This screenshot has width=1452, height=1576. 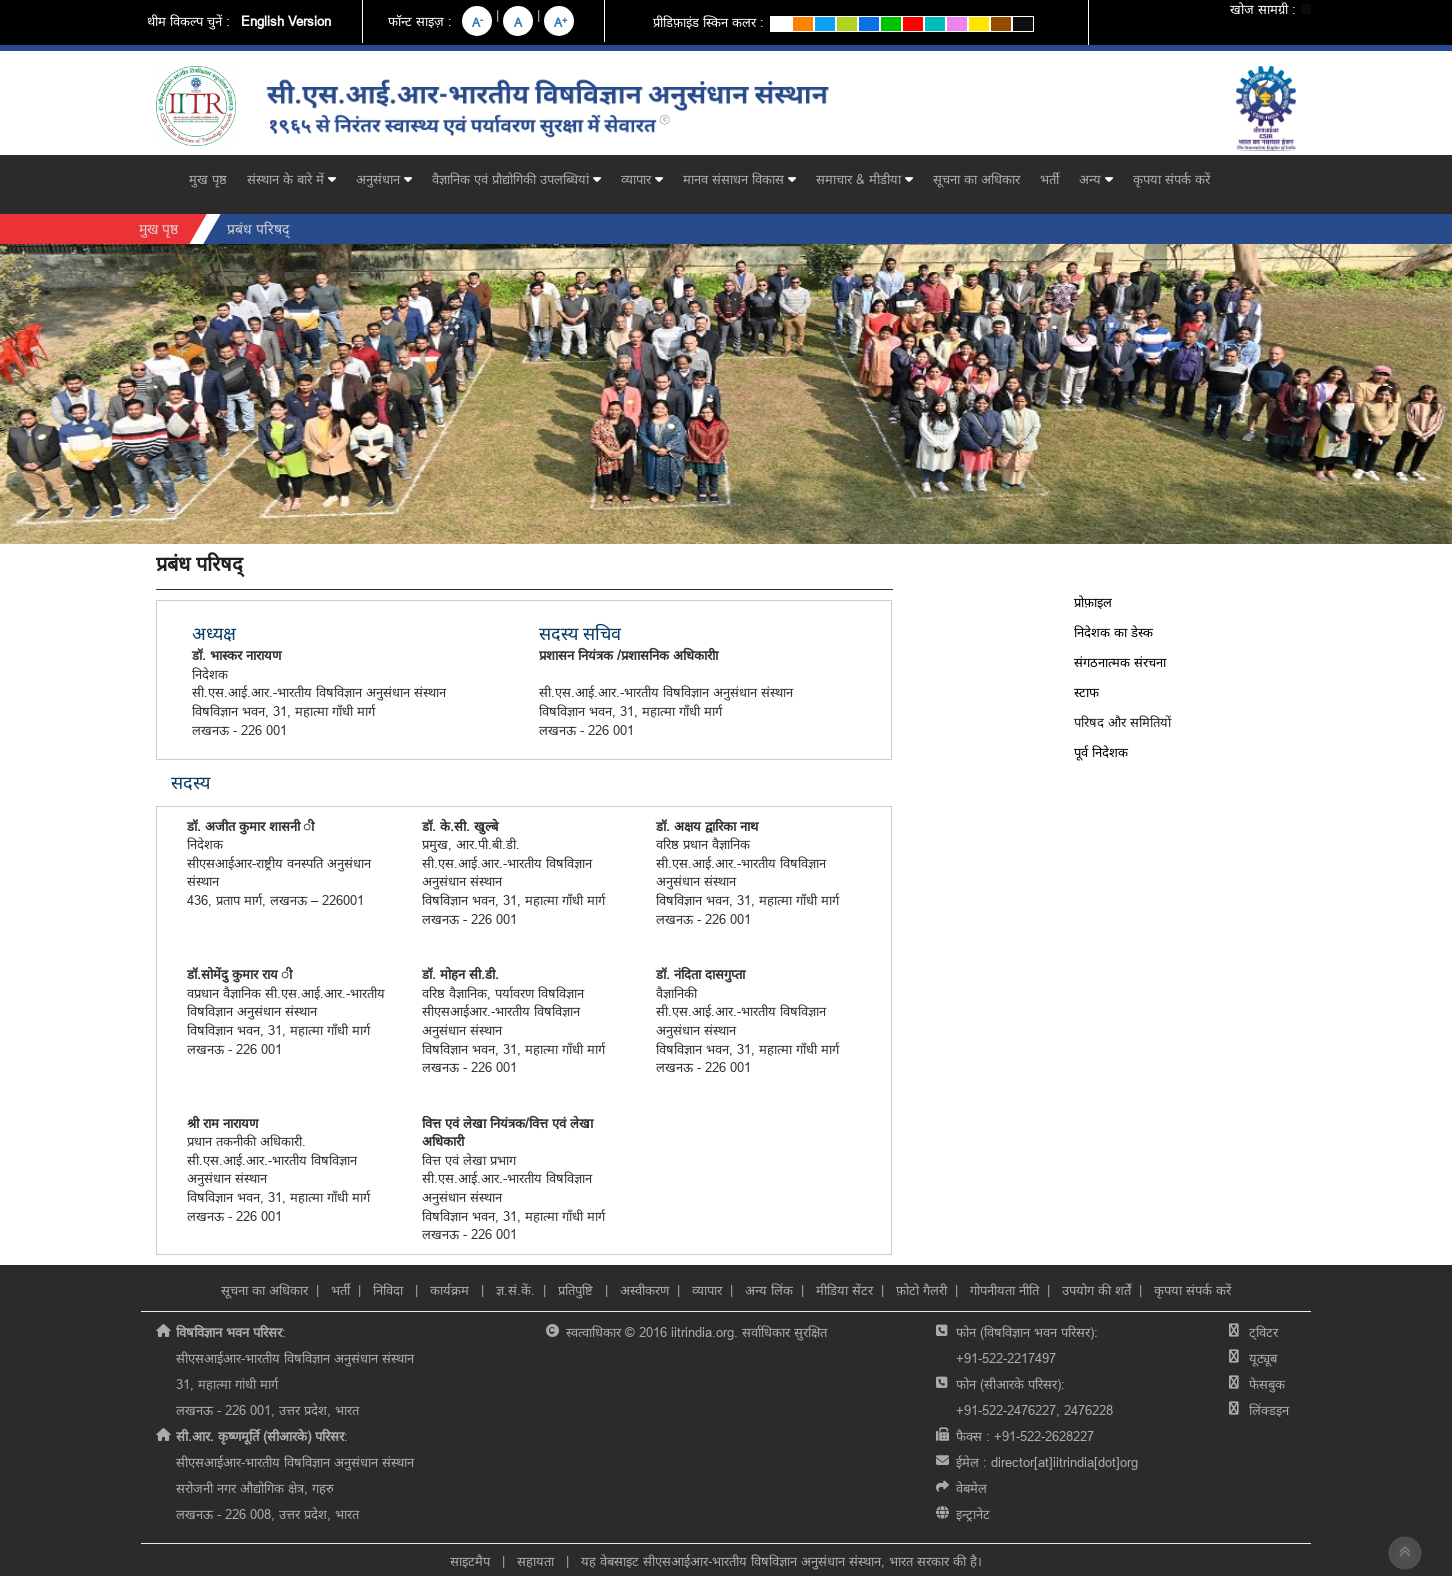 I want to click on अन्य, so click(x=1096, y=179).